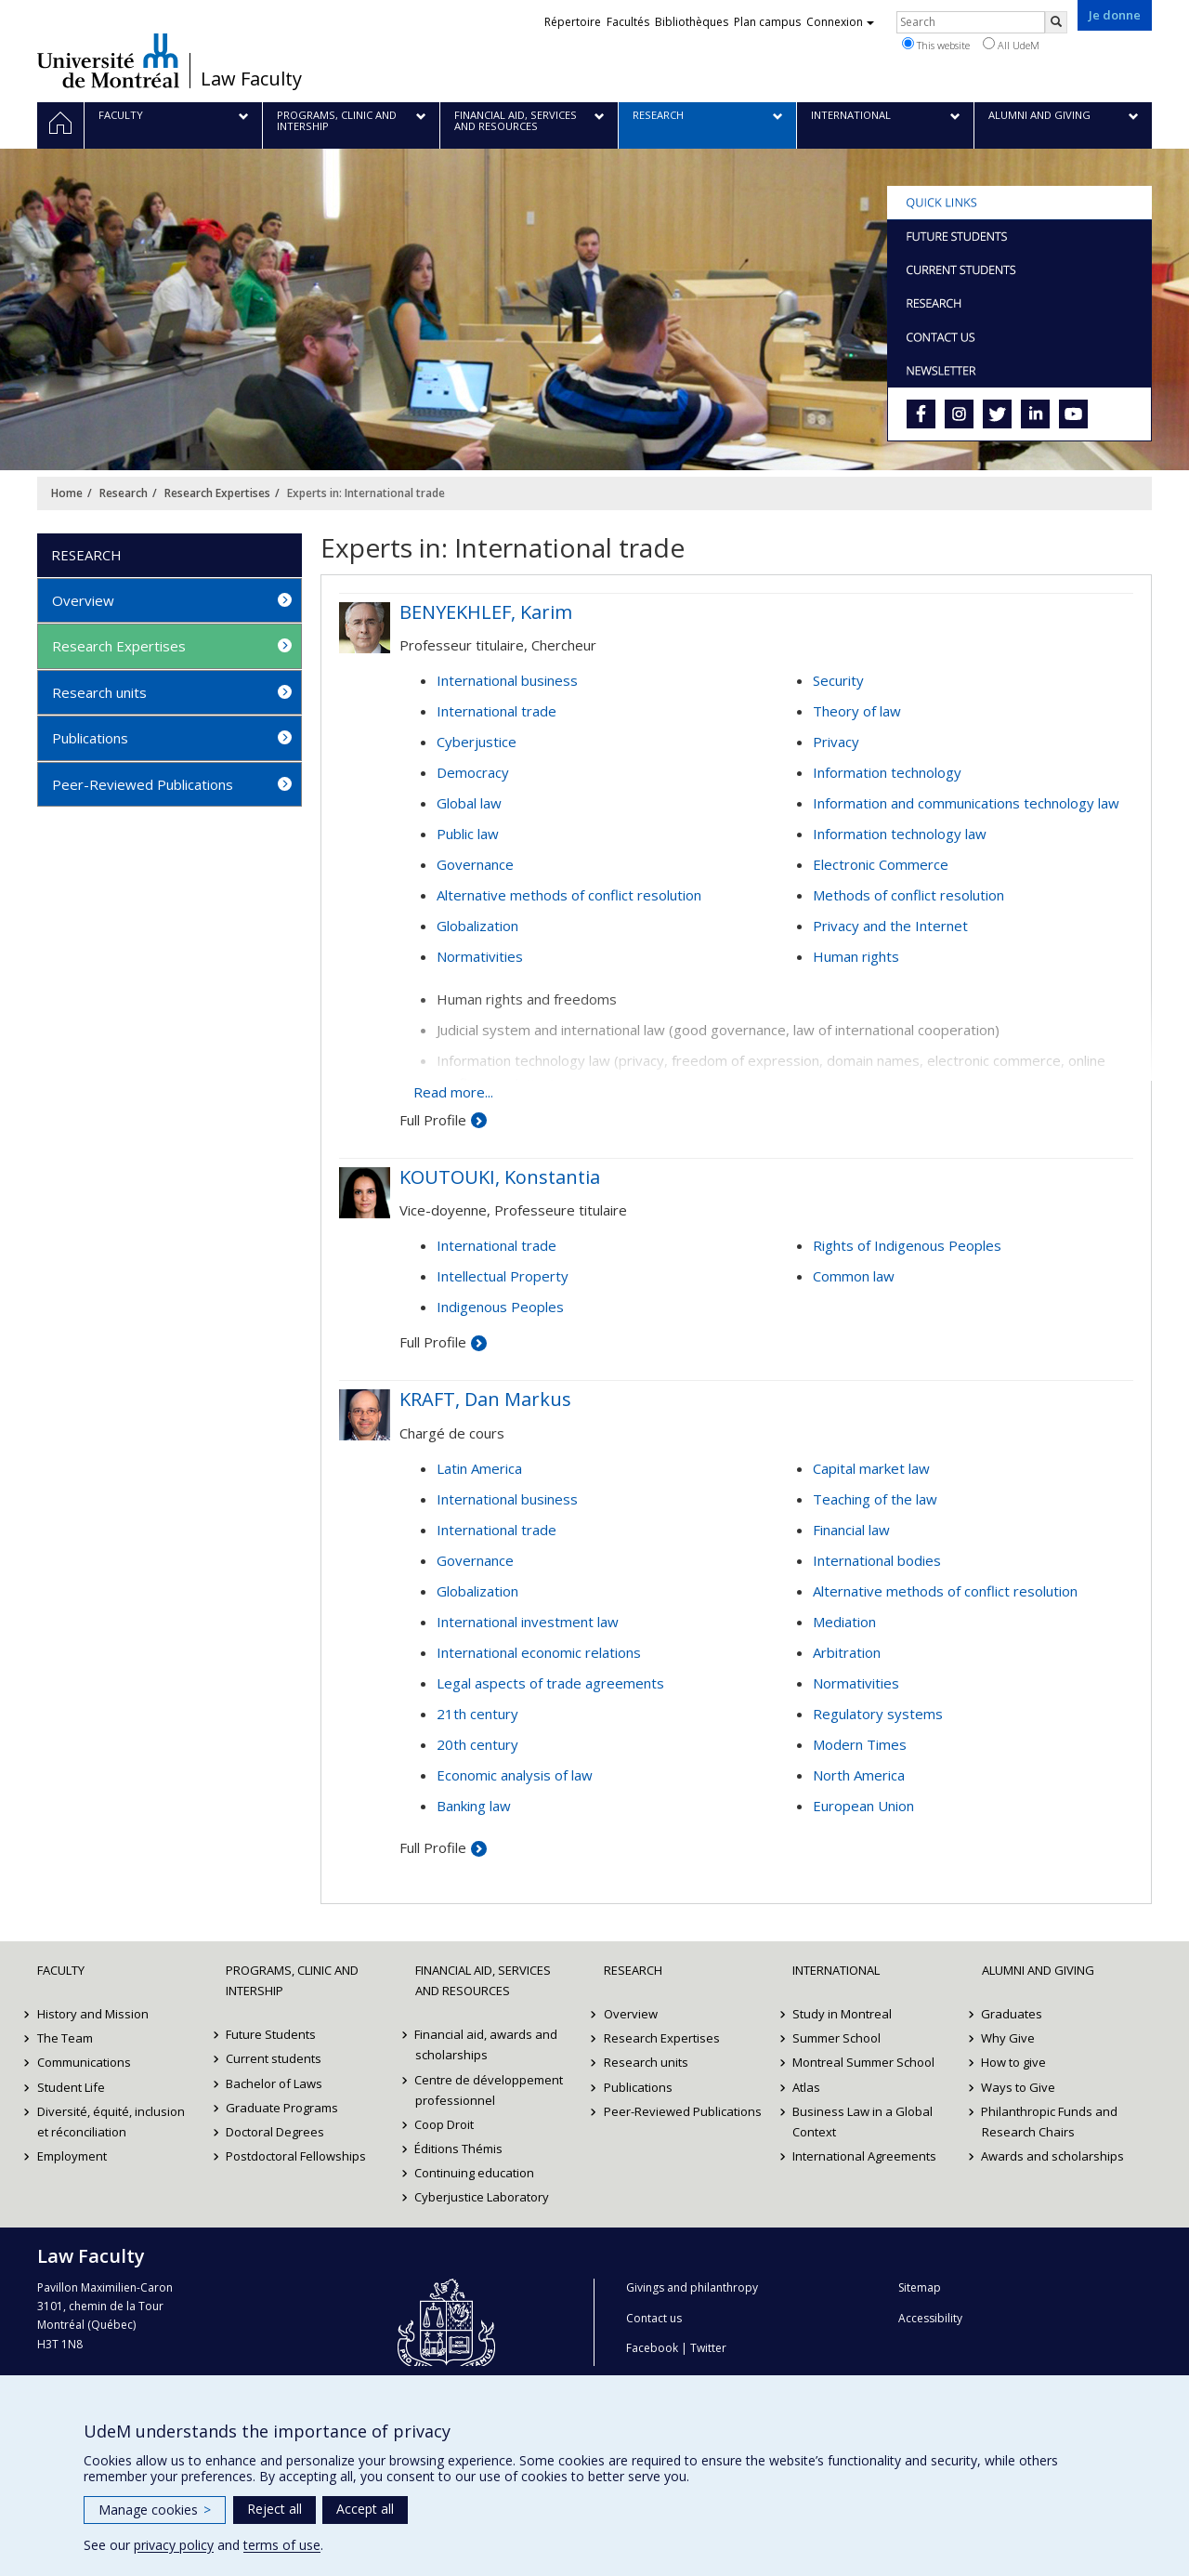 This screenshot has width=1189, height=2576. What do you see at coordinates (806, 2087) in the screenshot?
I see `Atlas` at bounding box center [806, 2087].